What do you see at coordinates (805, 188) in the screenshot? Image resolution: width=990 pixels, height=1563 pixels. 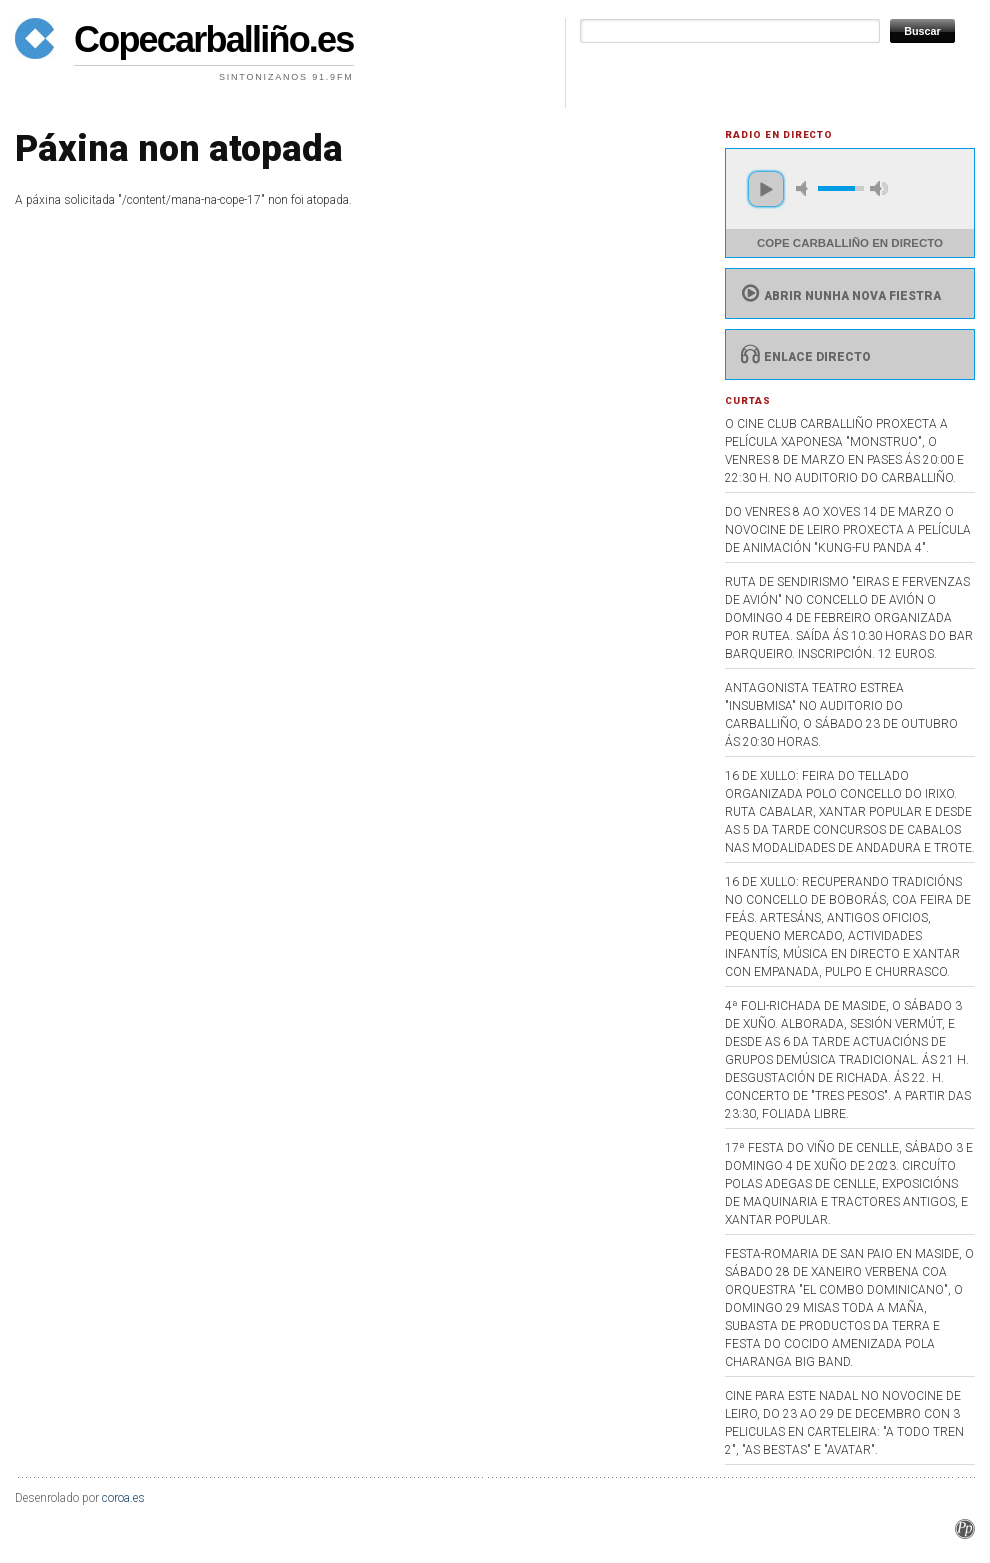 I see `mute [button]` at bounding box center [805, 188].